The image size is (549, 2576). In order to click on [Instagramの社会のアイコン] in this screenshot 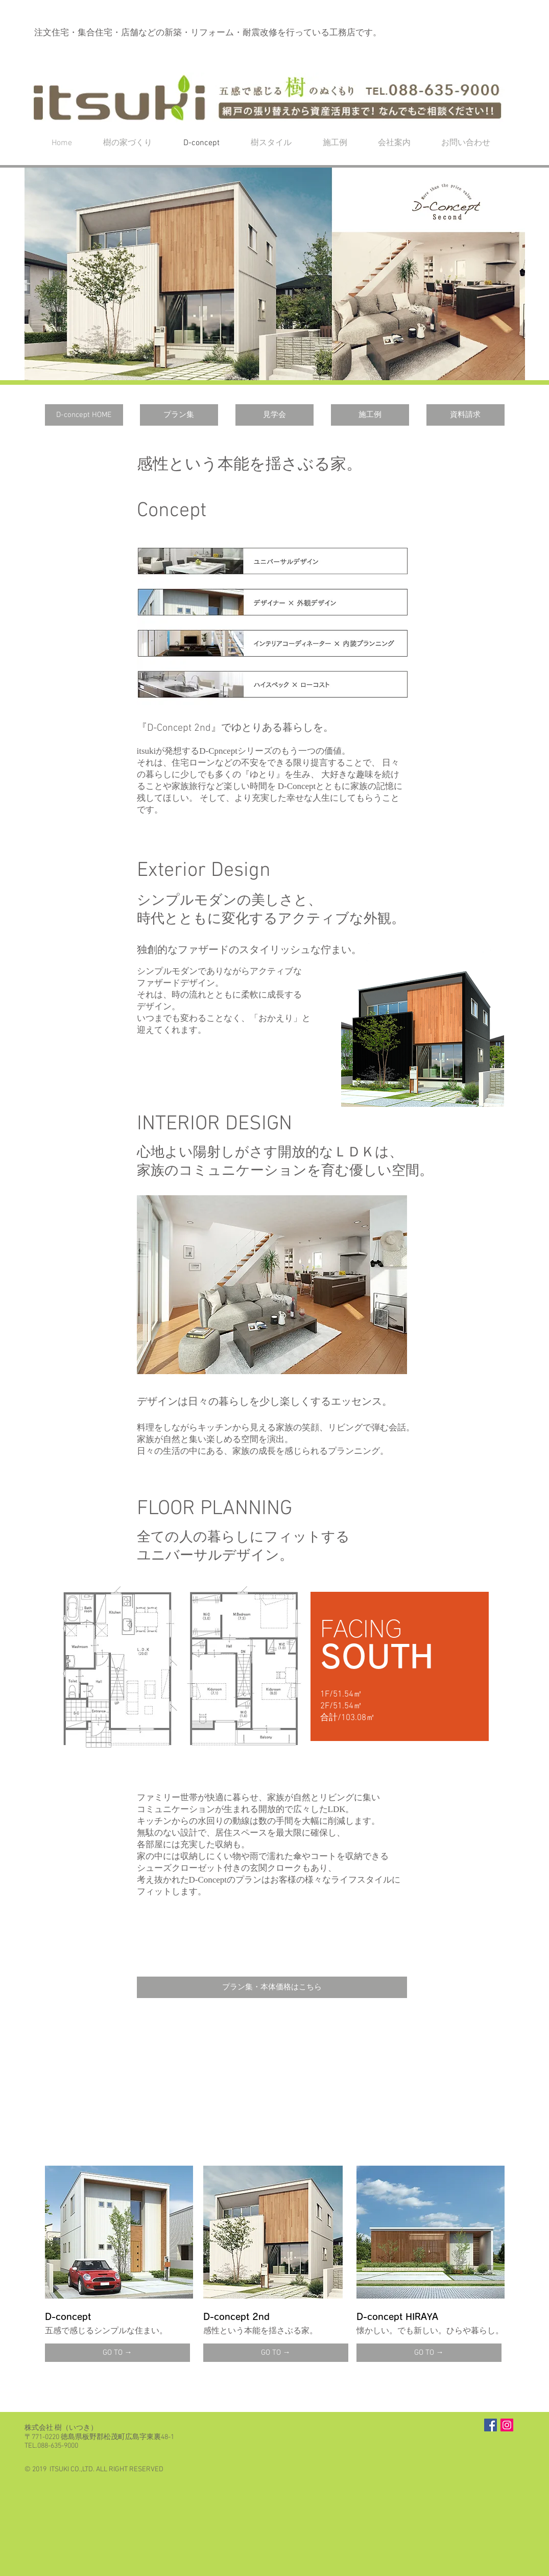, I will do `click(506, 2425)`.